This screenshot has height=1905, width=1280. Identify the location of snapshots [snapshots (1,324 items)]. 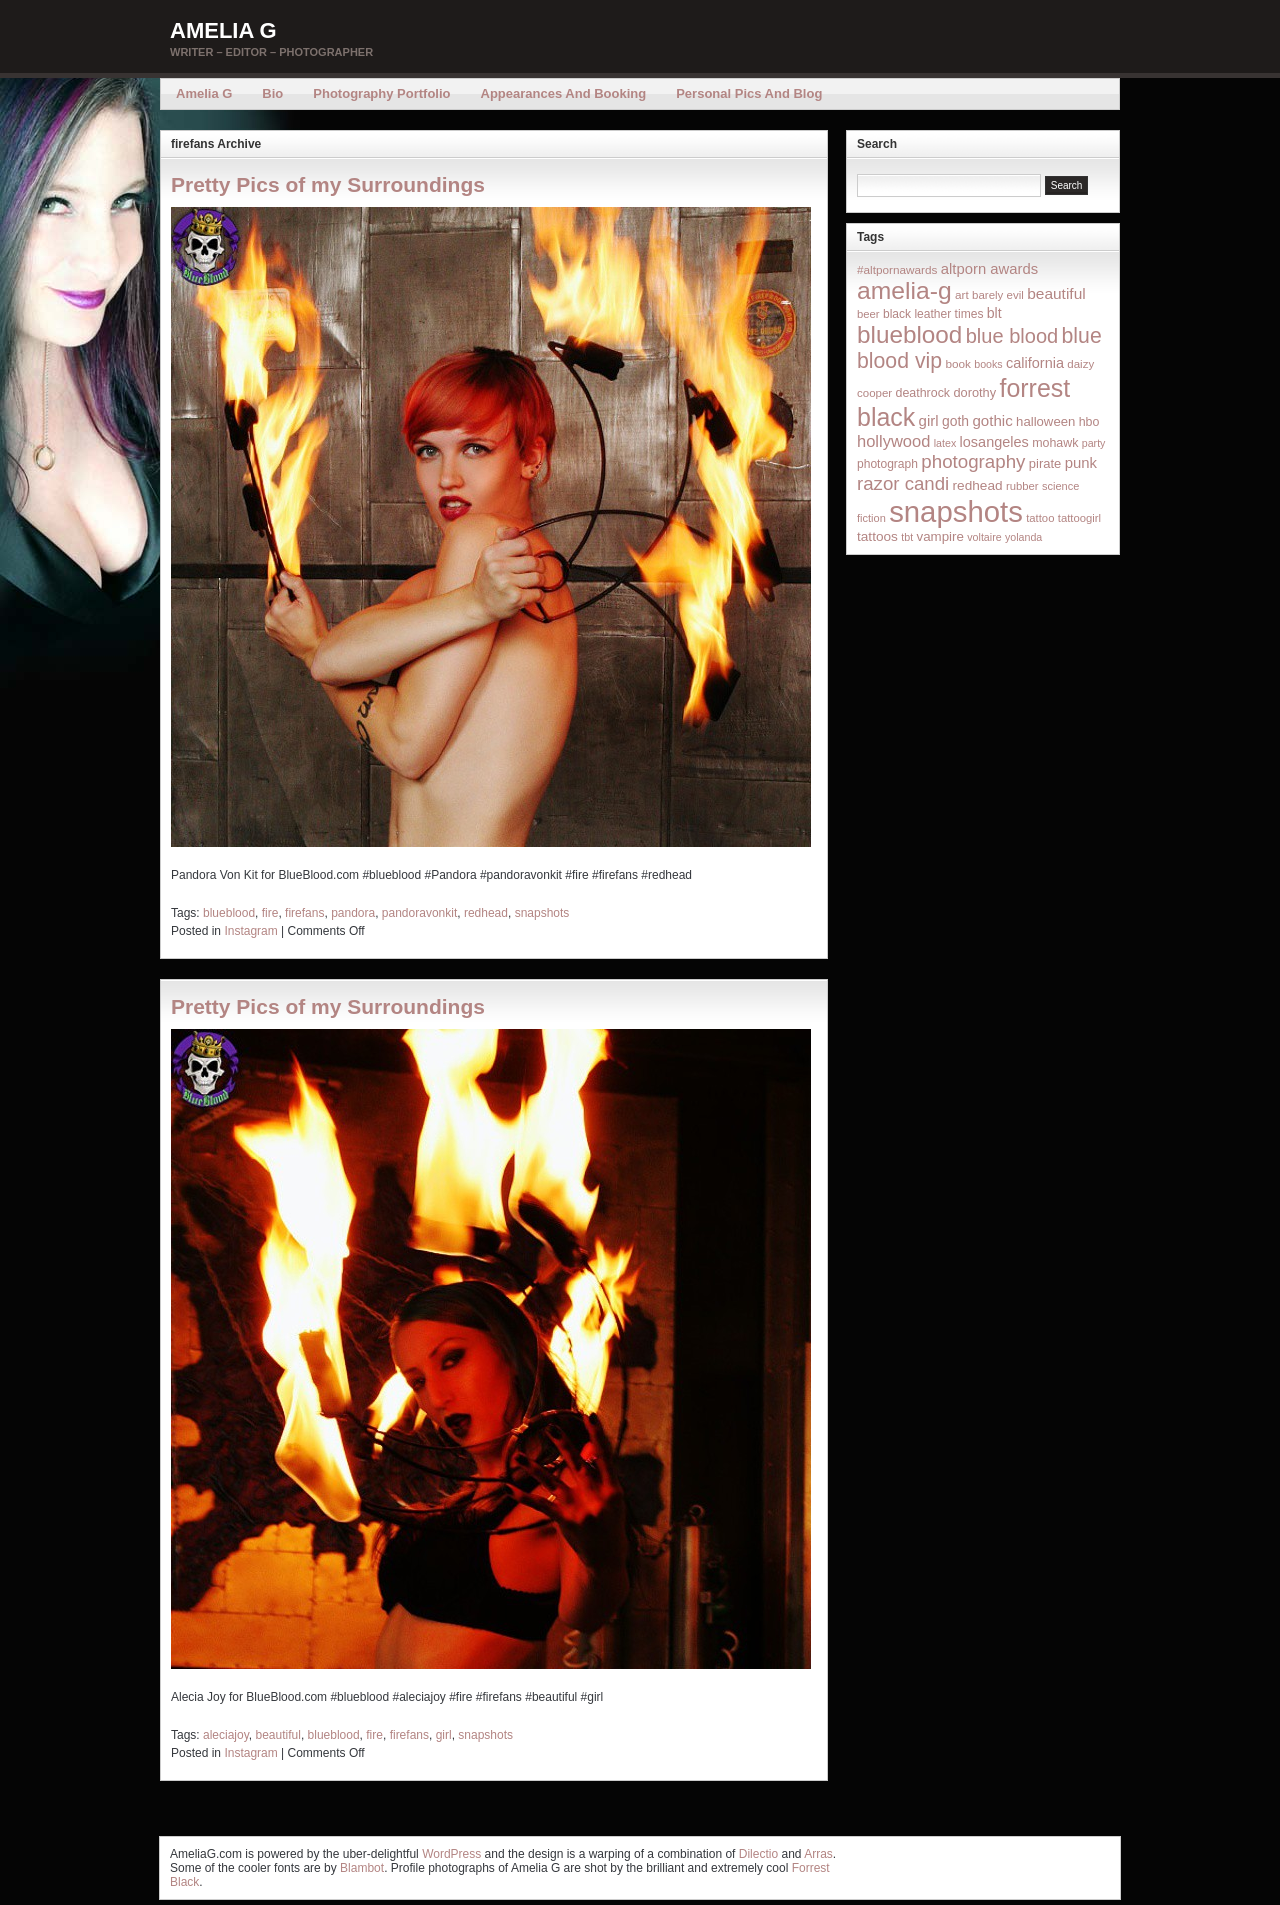
(956, 511).